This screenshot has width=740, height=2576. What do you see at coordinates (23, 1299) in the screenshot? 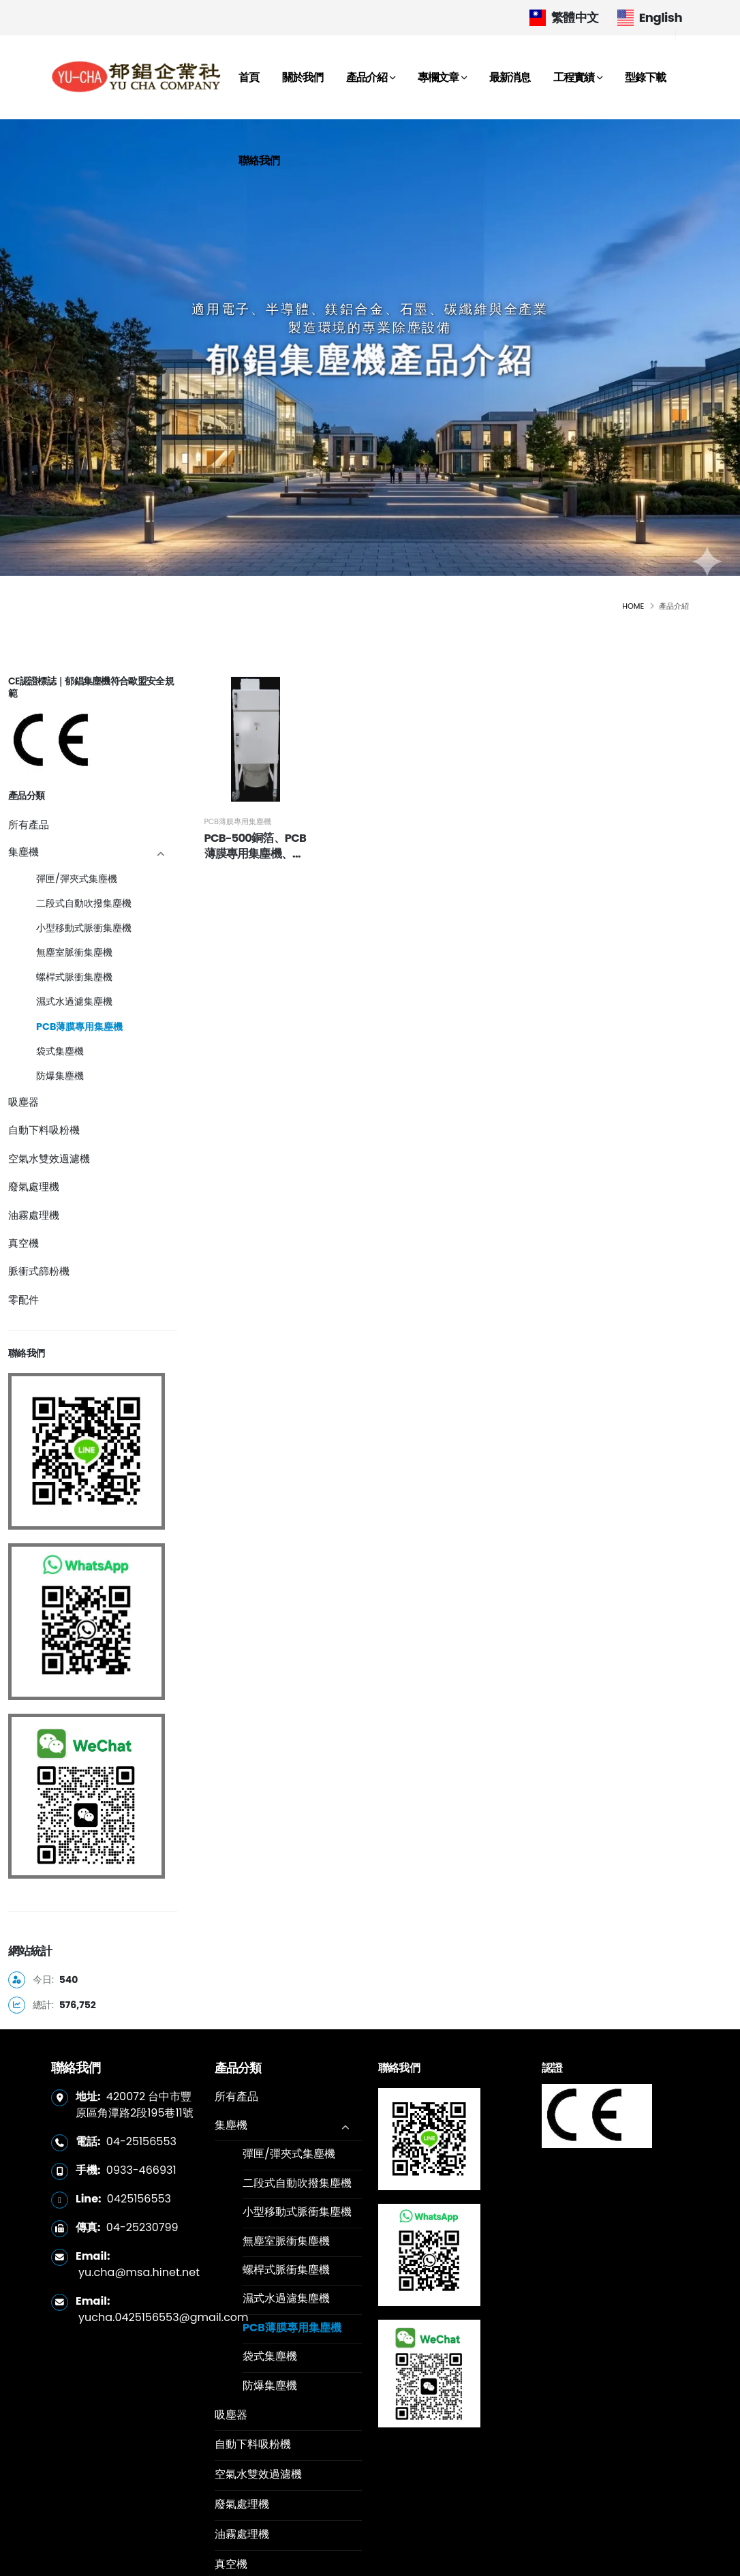
I see `零配件` at bounding box center [23, 1299].